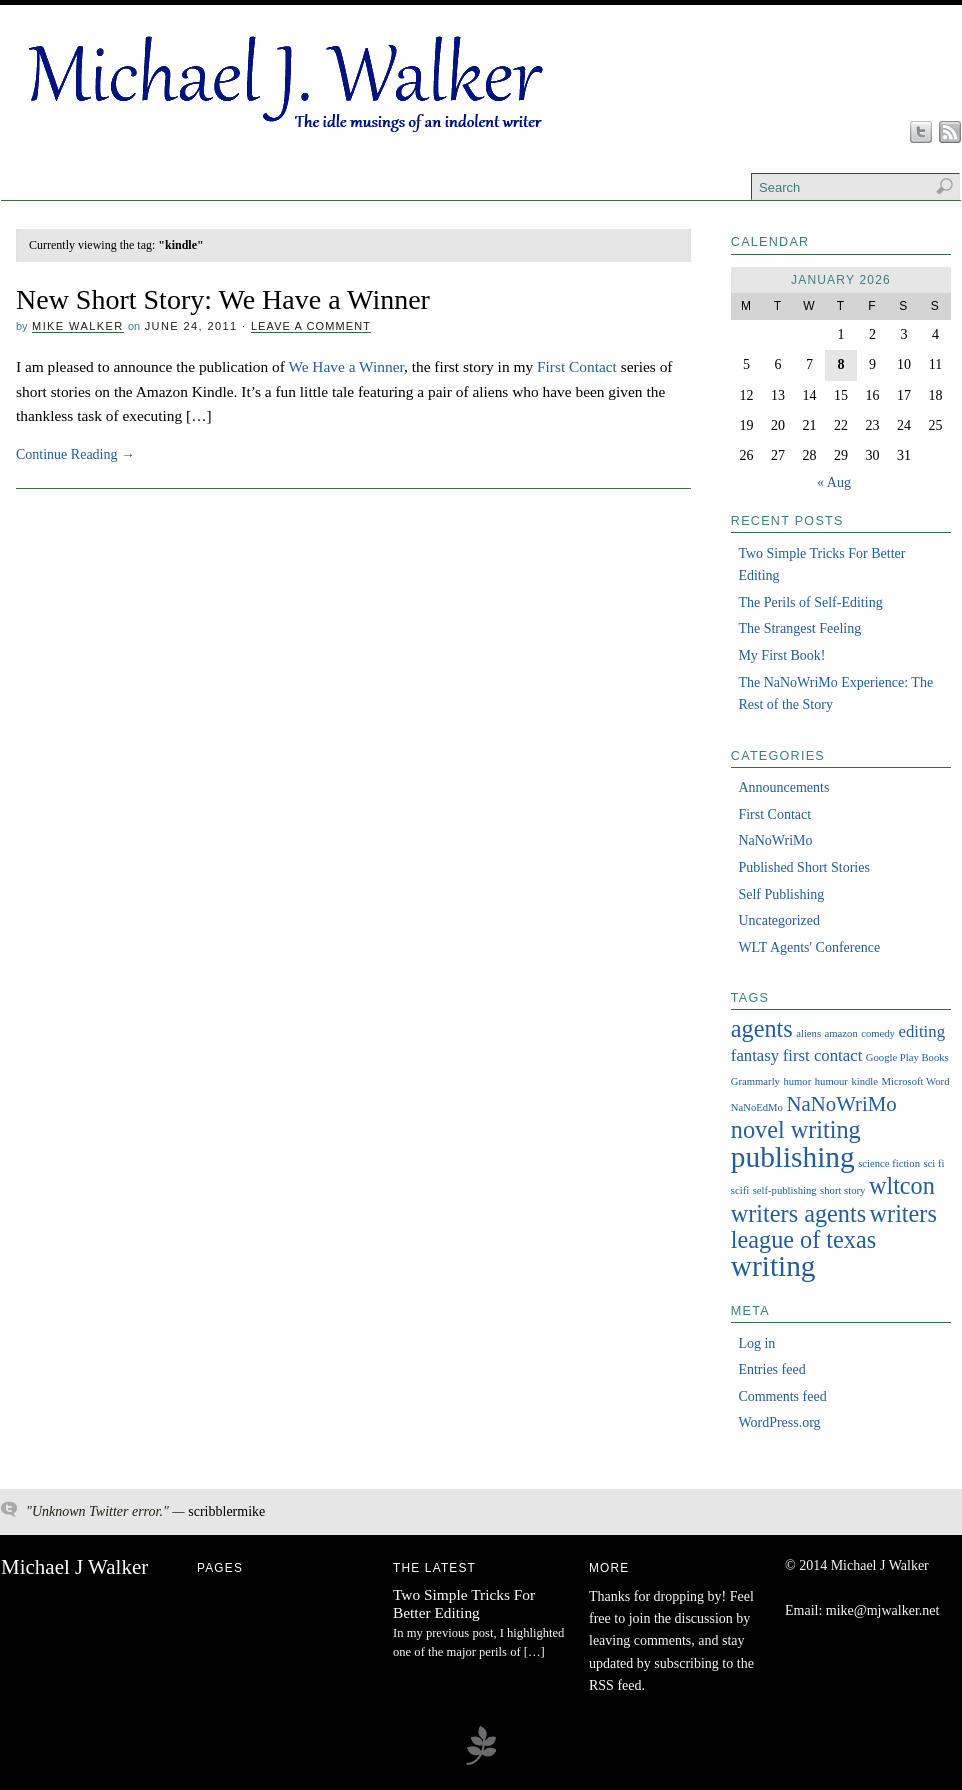  I want to click on science fiction [science fiction (1 item)], so click(889, 1163).